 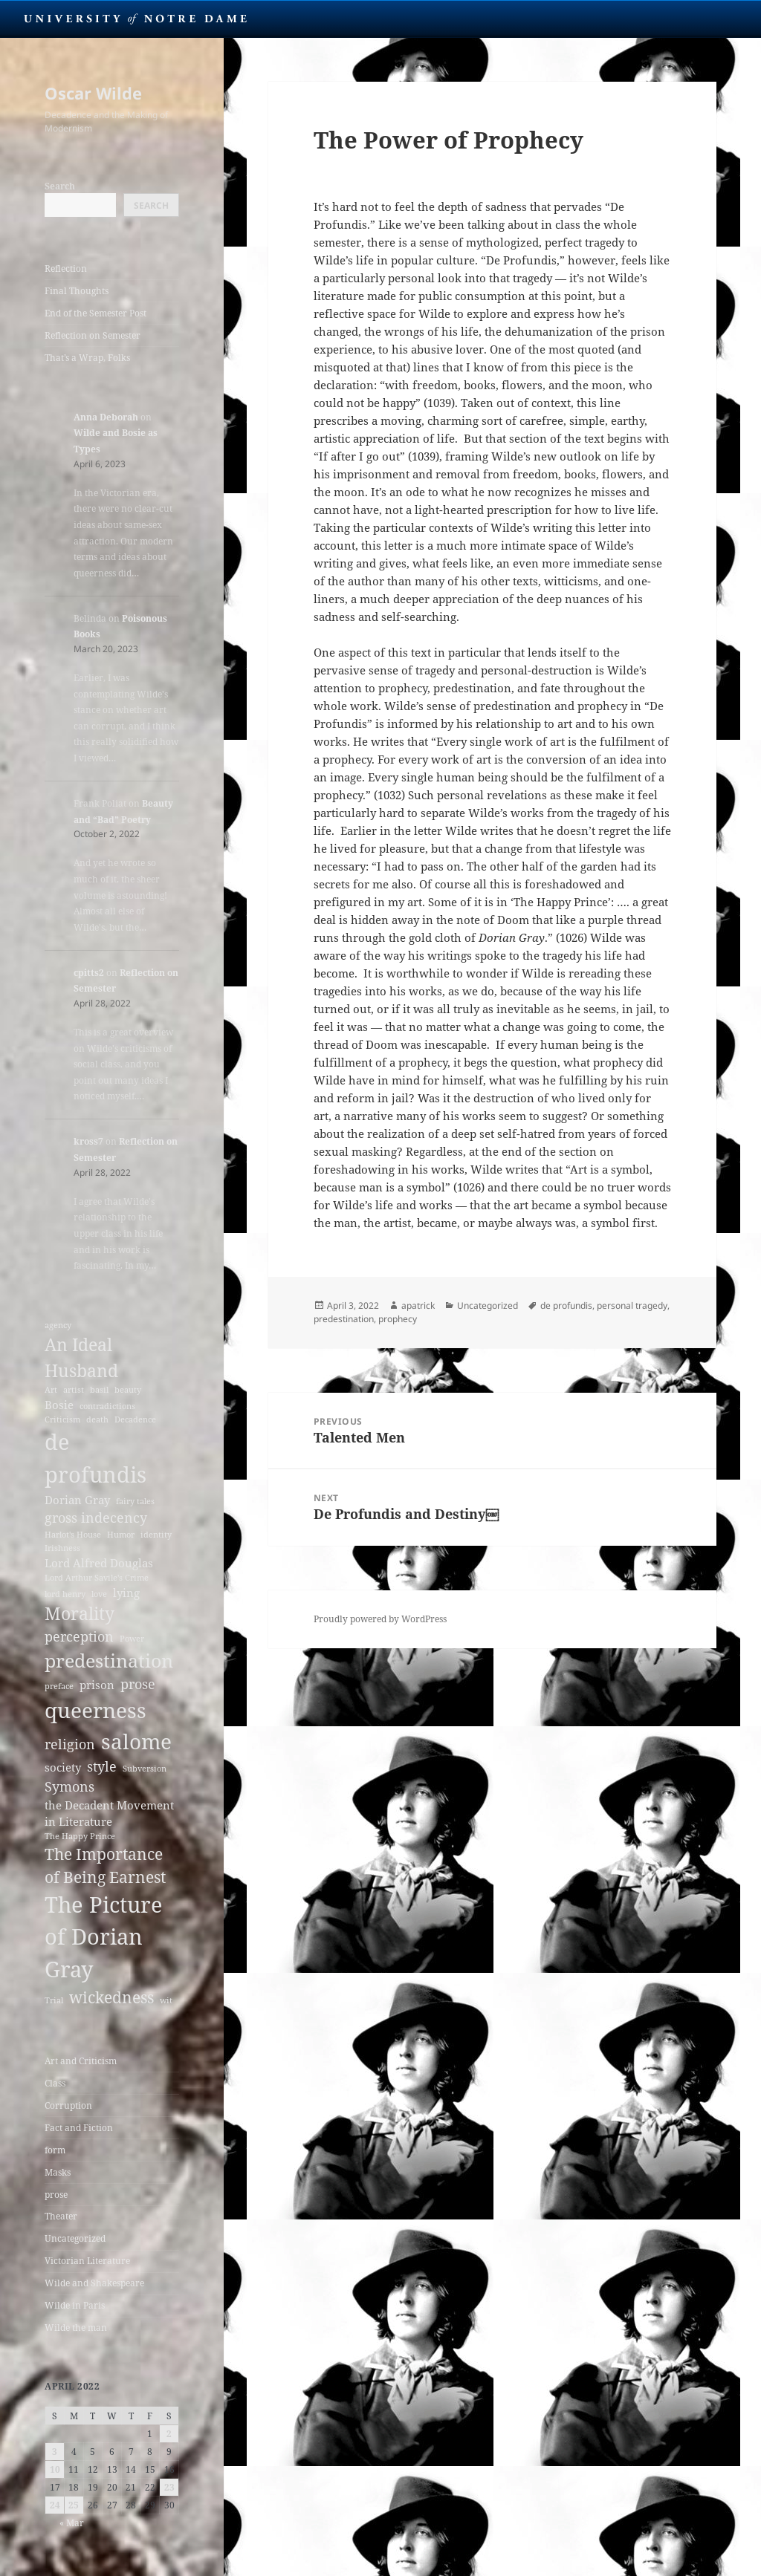 I want to click on Reflection, so click(x=66, y=268).